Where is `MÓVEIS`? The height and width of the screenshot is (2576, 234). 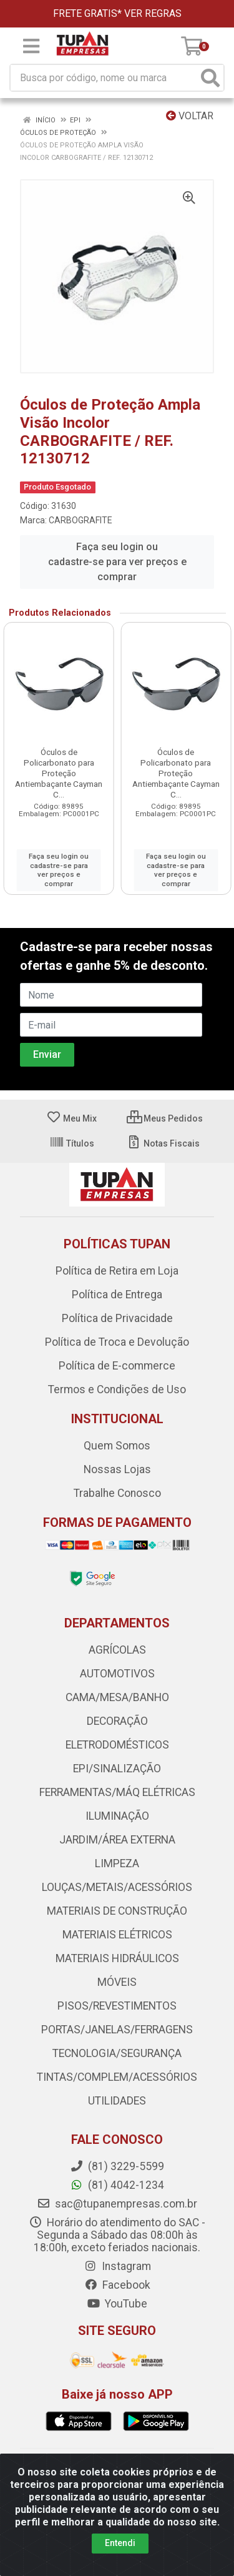 MÓVEIS is located at coordinates (117, 1982).